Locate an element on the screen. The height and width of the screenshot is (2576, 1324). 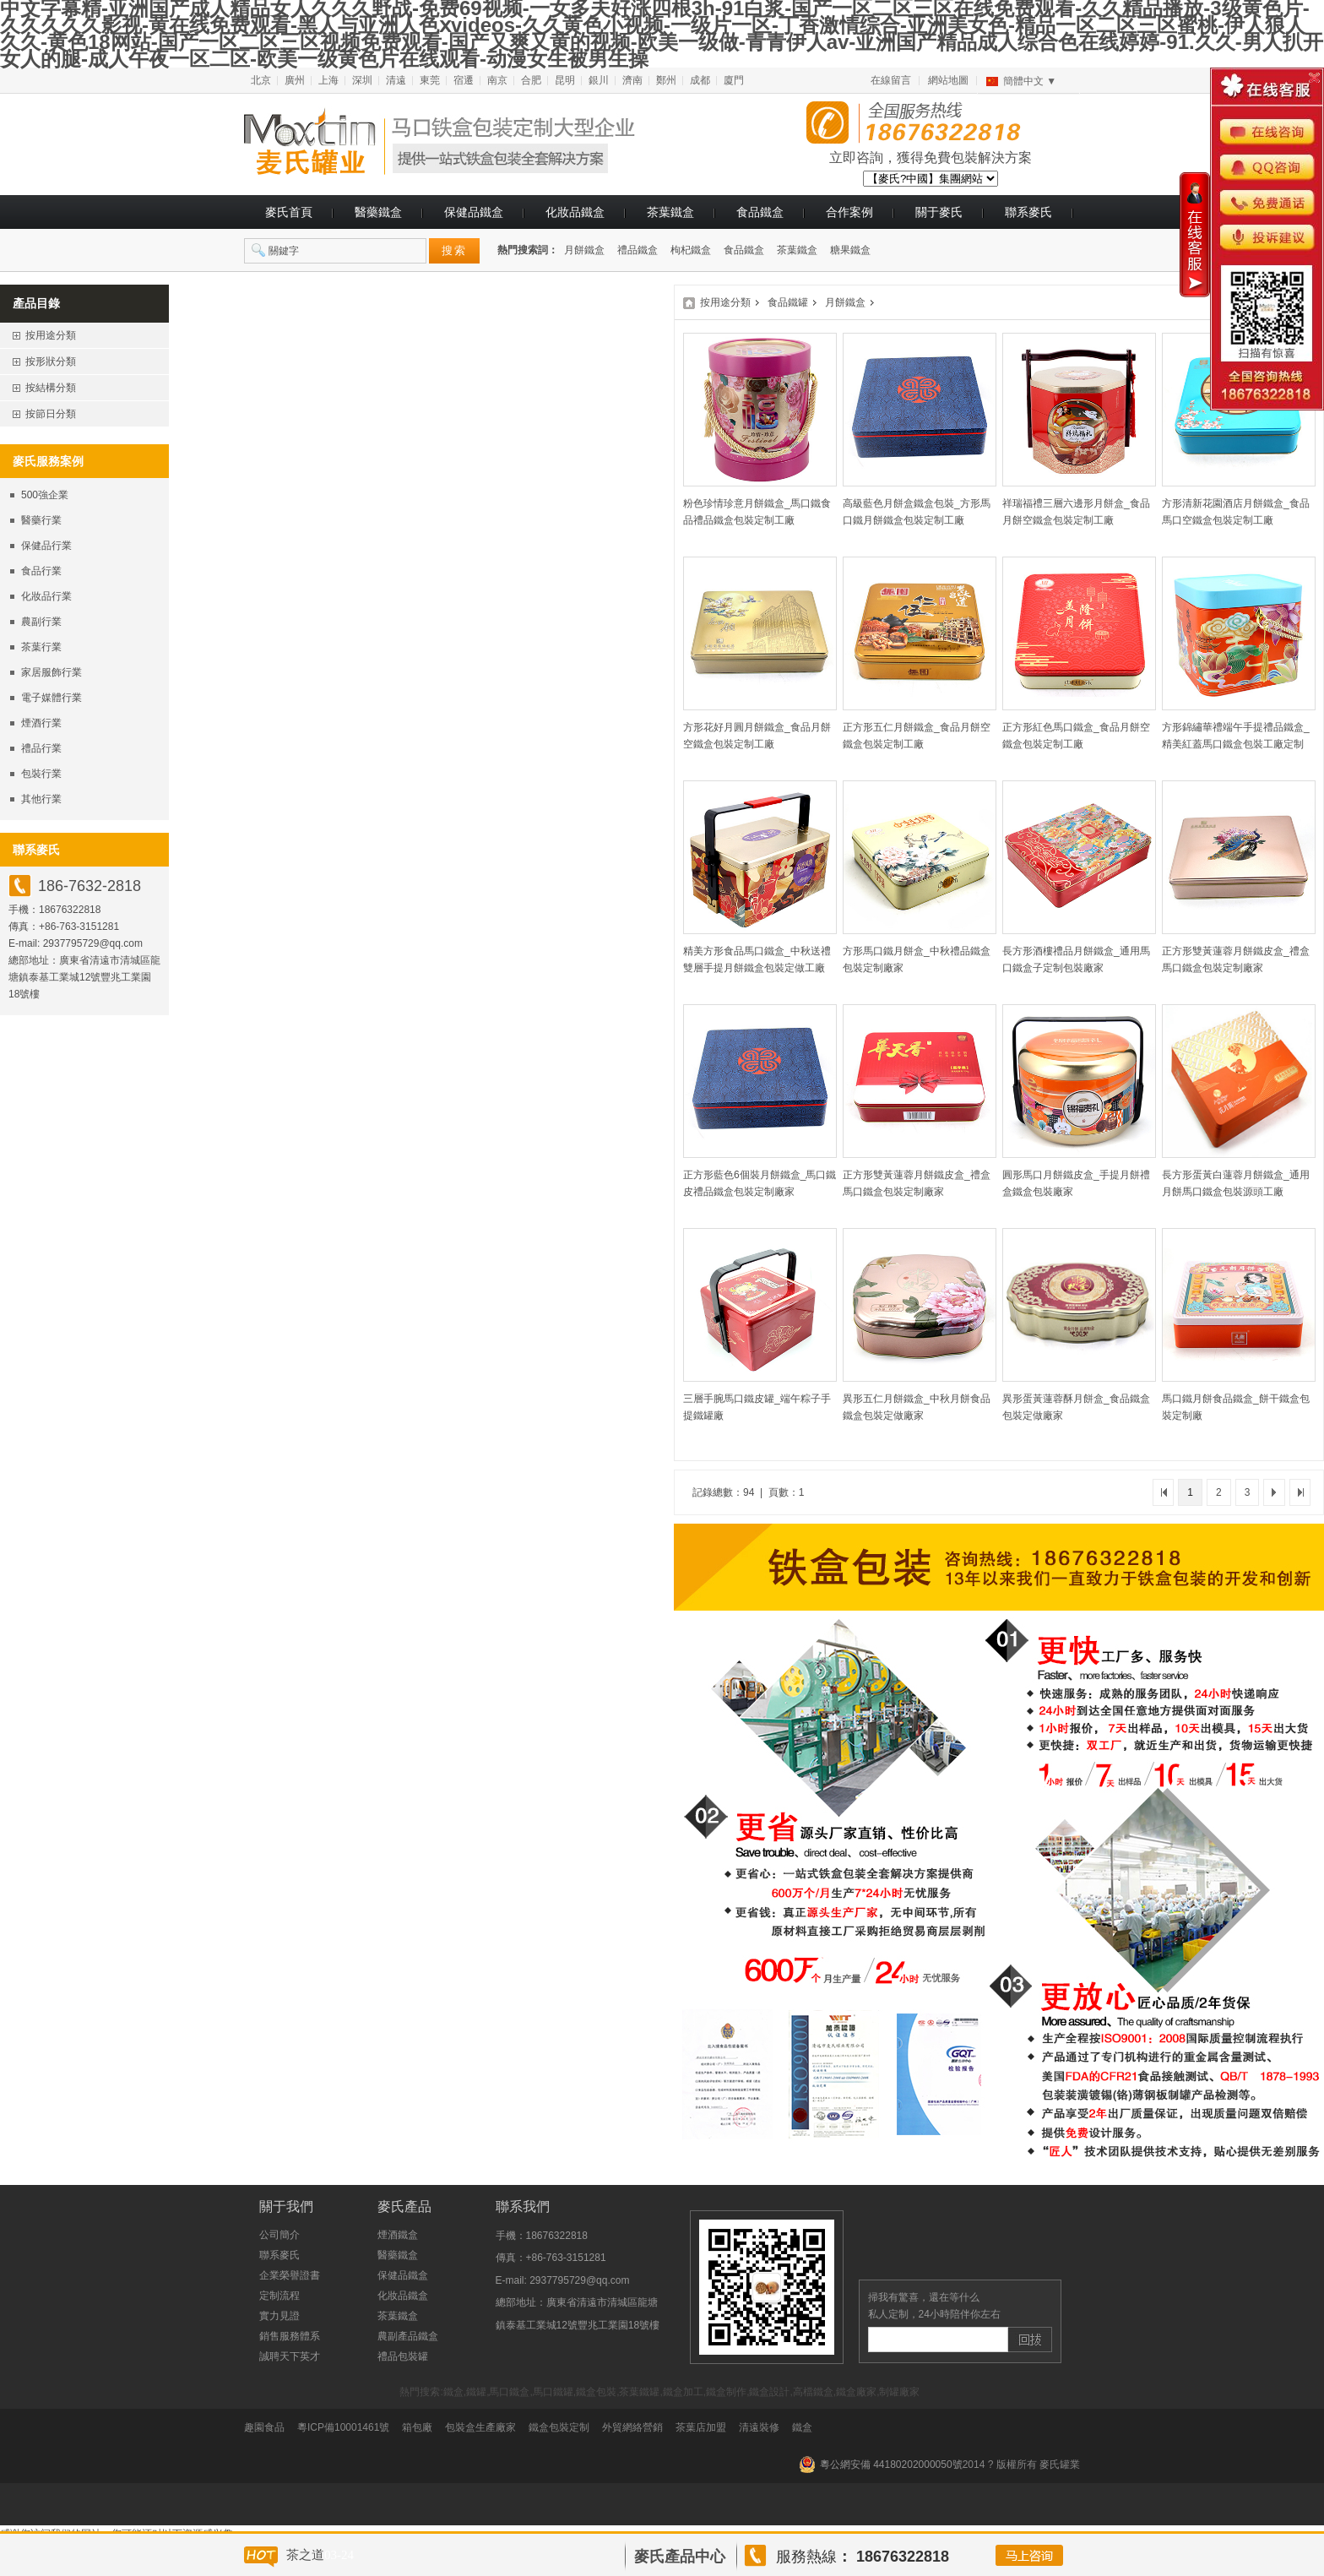
簡體中文 ▼ is located at coordinates (1029, 81).